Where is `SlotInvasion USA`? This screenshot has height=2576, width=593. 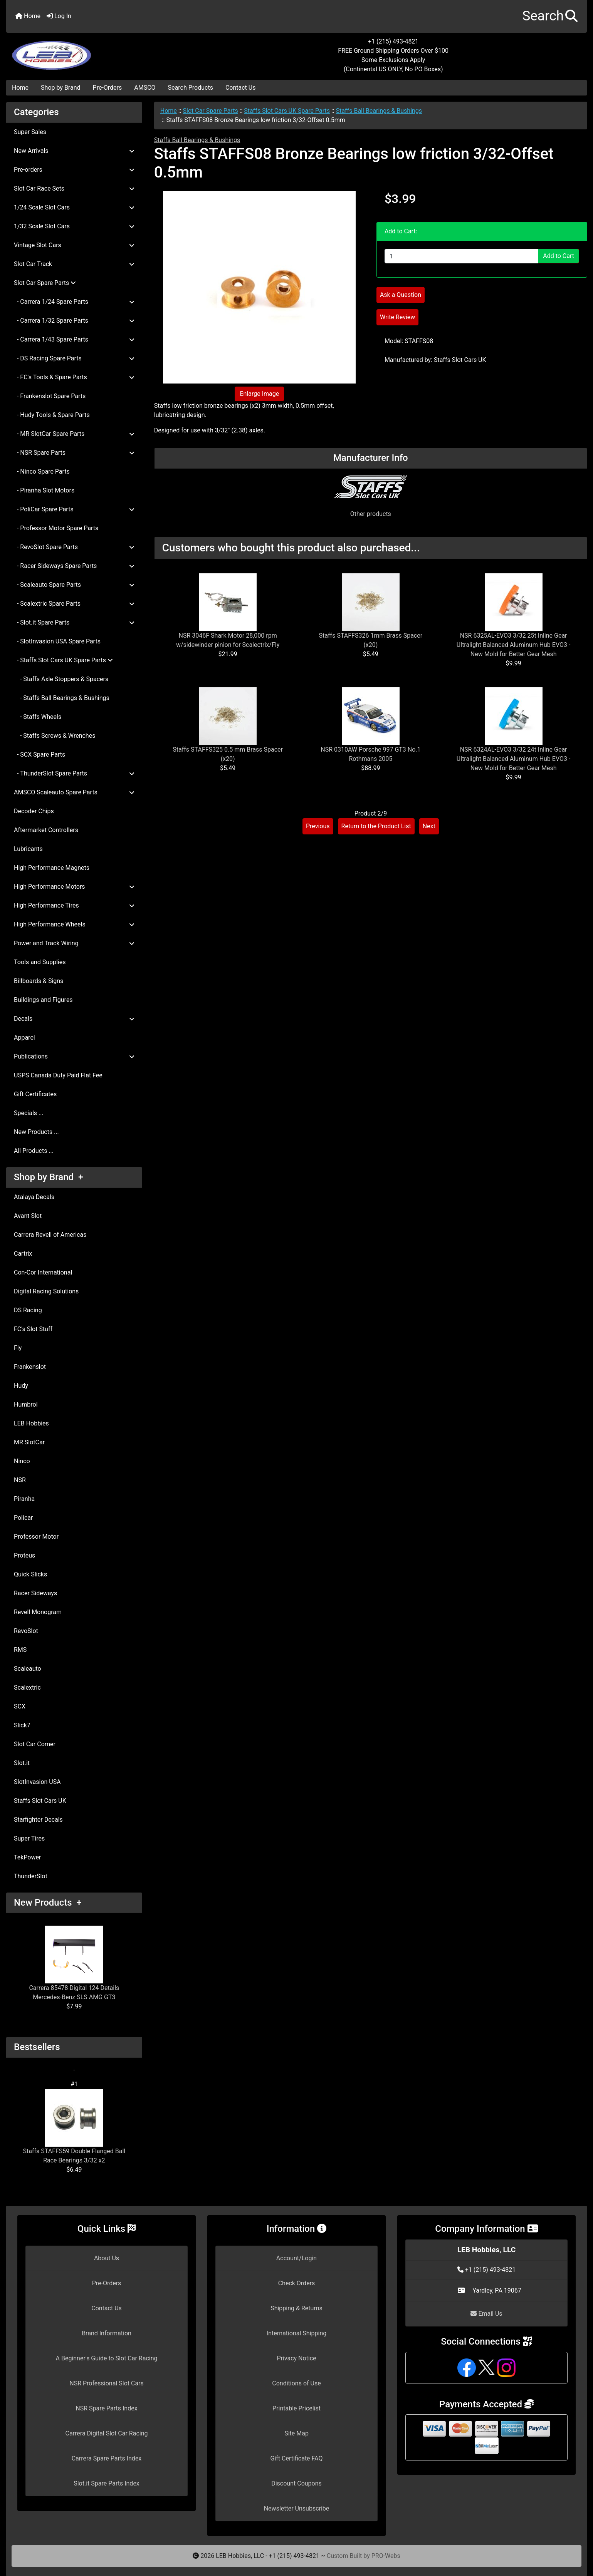
SlotInvasion USA is located at coordinates (37, 1781).